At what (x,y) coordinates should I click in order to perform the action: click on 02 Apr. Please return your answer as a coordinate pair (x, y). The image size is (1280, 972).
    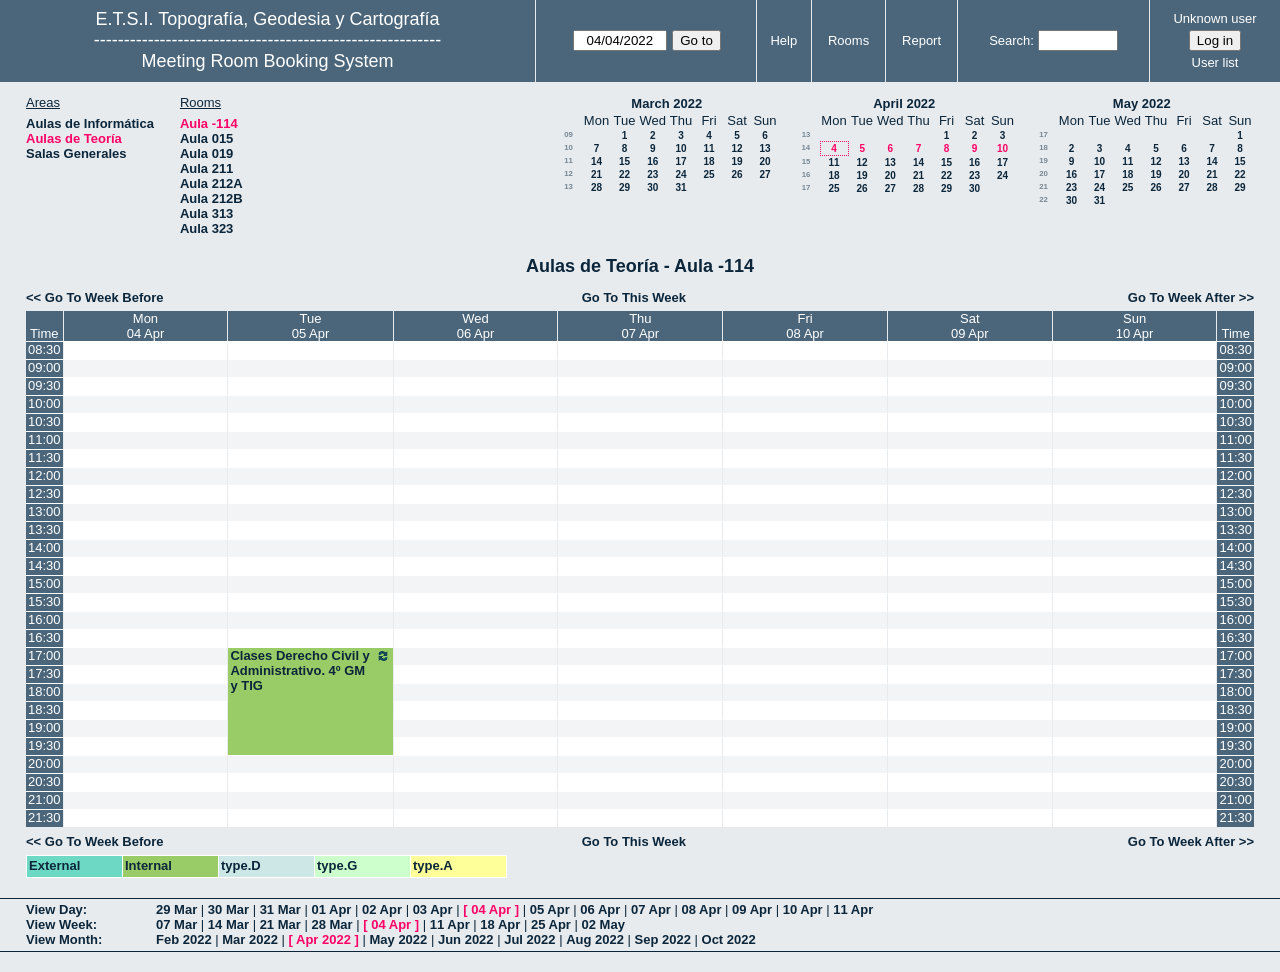
    Looking at the image, I should click on (382, 909).